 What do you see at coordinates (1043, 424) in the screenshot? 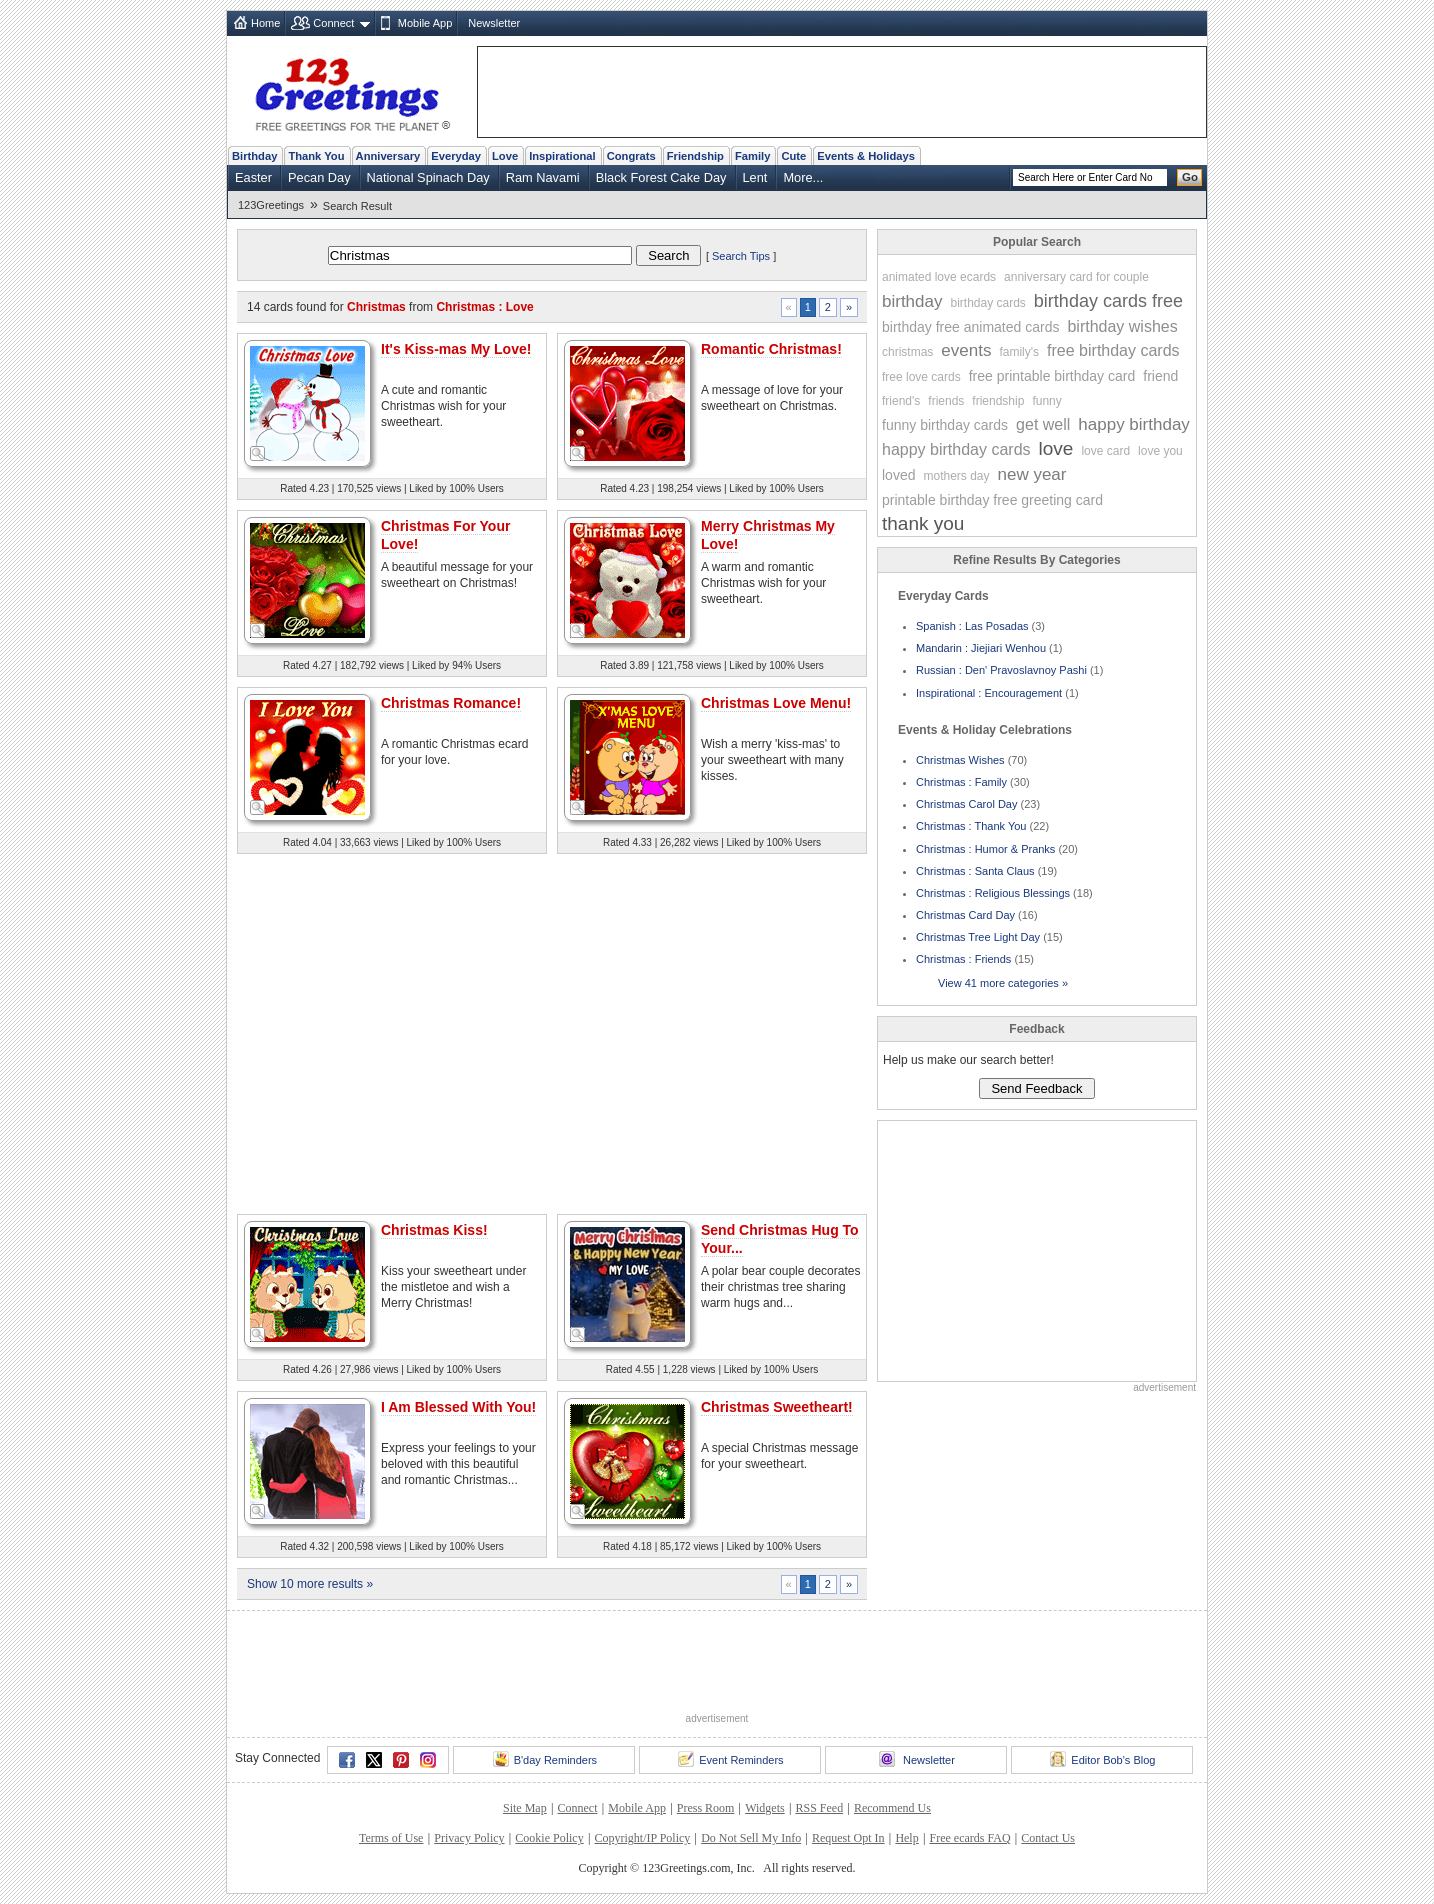
I see `get well` at bounding box center [1043, 424].